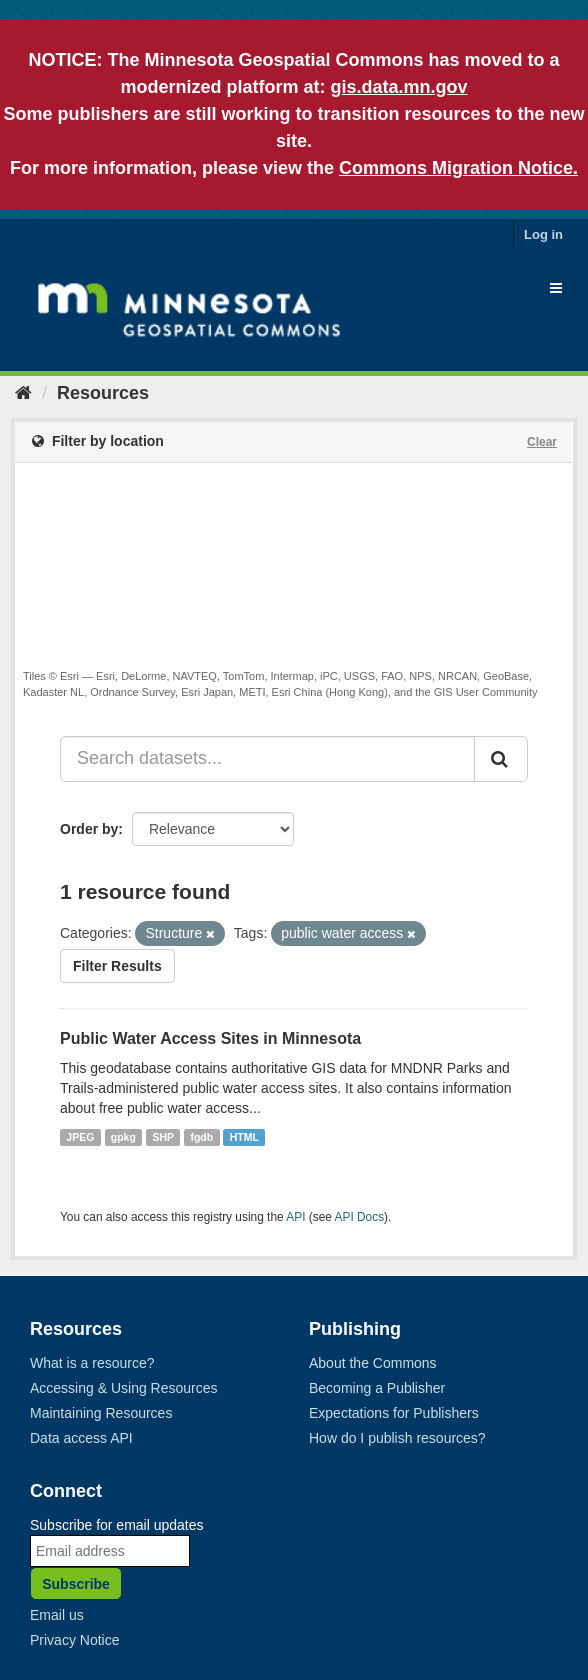 The width and height of the screenshot is (588, 1680). Describe the element at coordinates (101, 1413) in the screenshot. I see `Maintaining Resources` at that location.